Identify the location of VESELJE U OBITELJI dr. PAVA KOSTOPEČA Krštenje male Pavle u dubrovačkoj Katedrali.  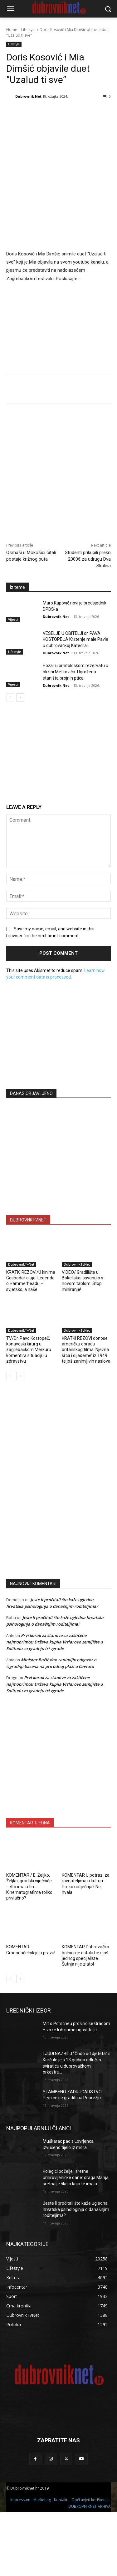
(75, 639).